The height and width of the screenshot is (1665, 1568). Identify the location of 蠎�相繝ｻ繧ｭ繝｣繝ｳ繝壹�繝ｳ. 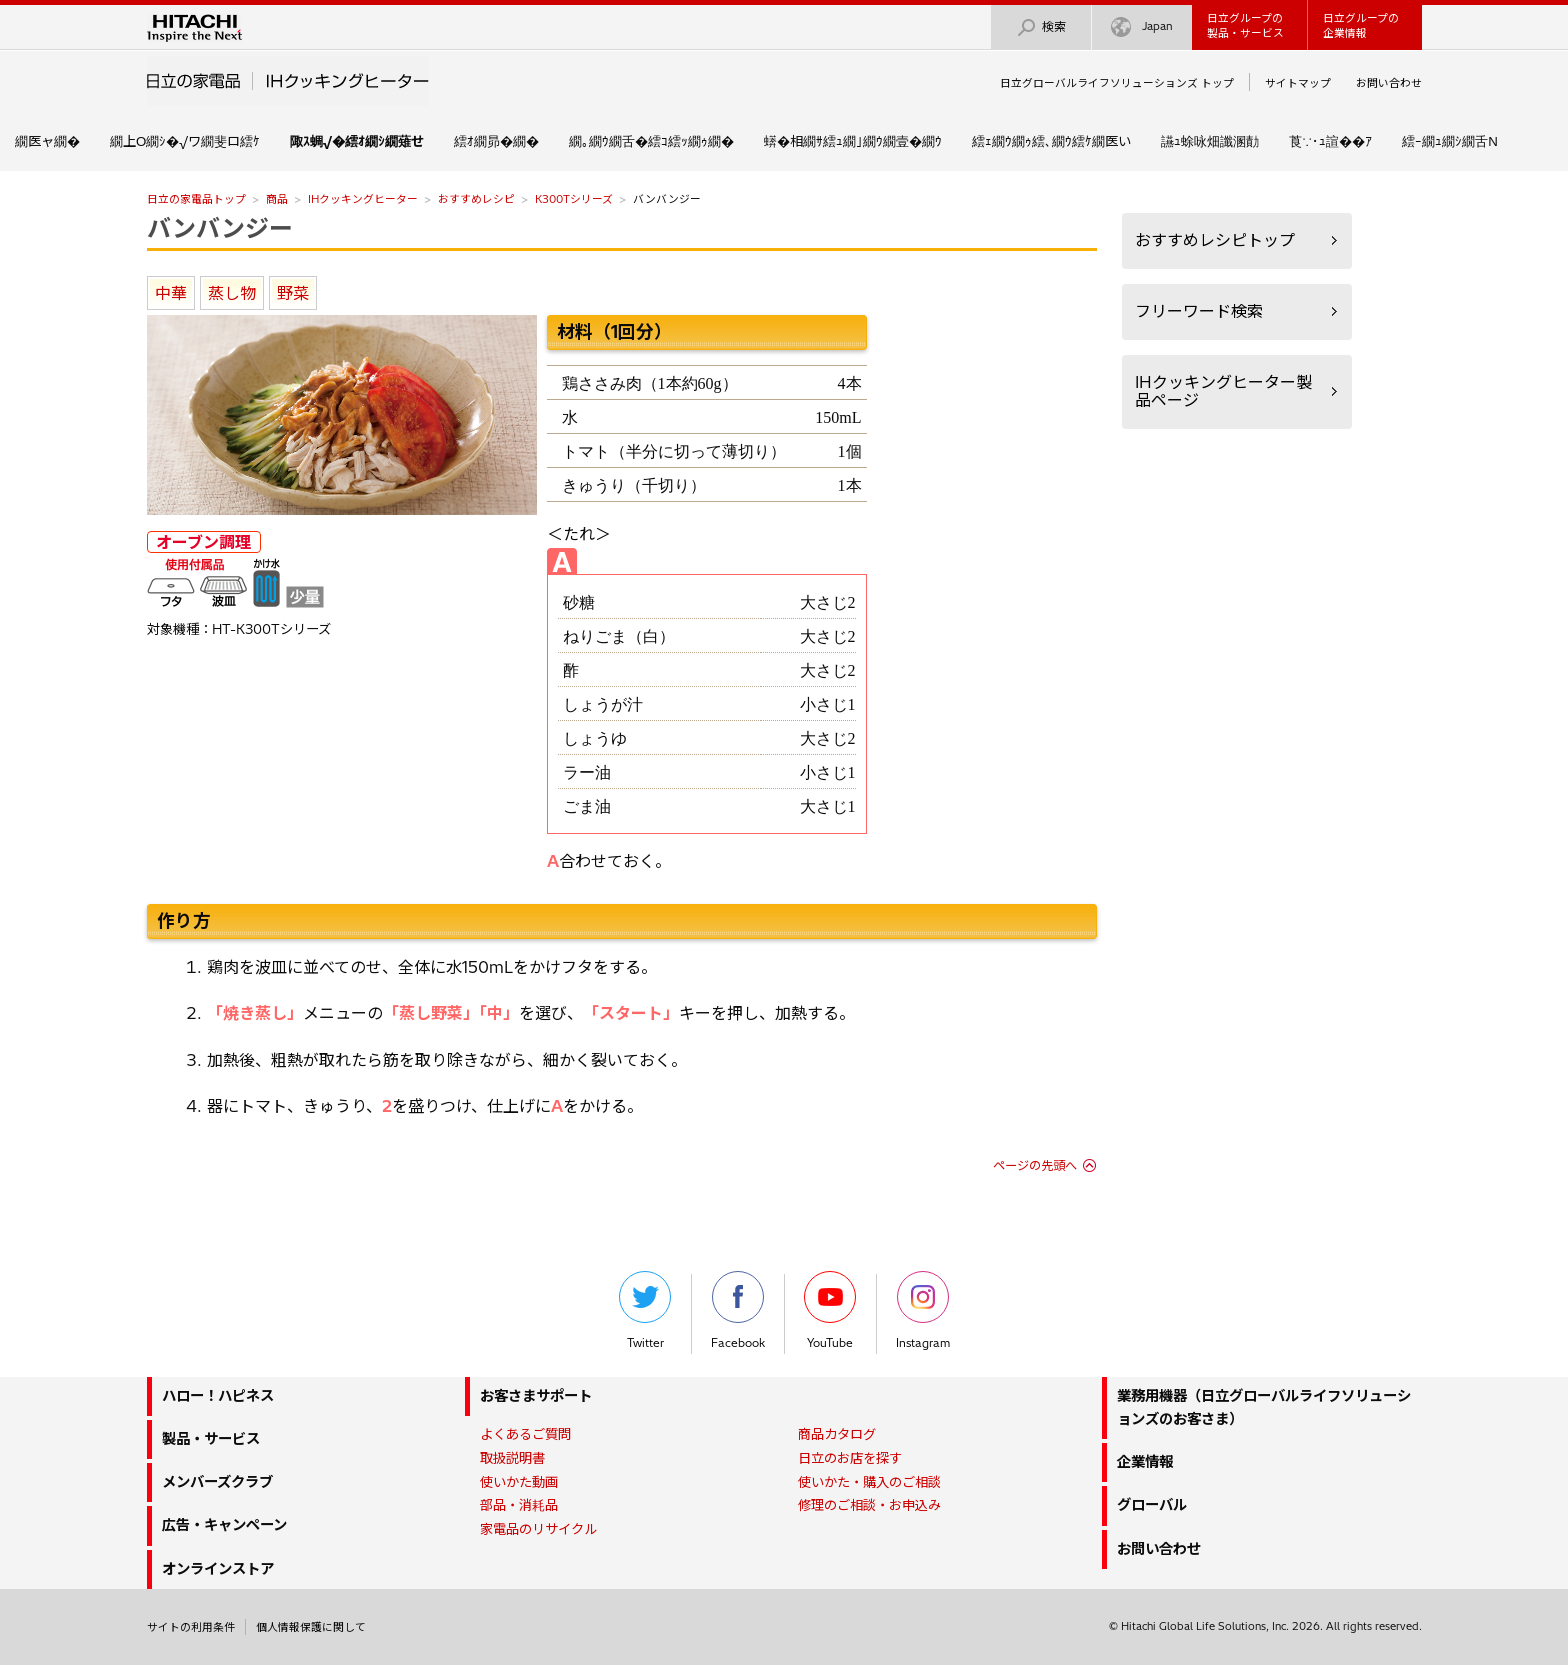
(853, 141).